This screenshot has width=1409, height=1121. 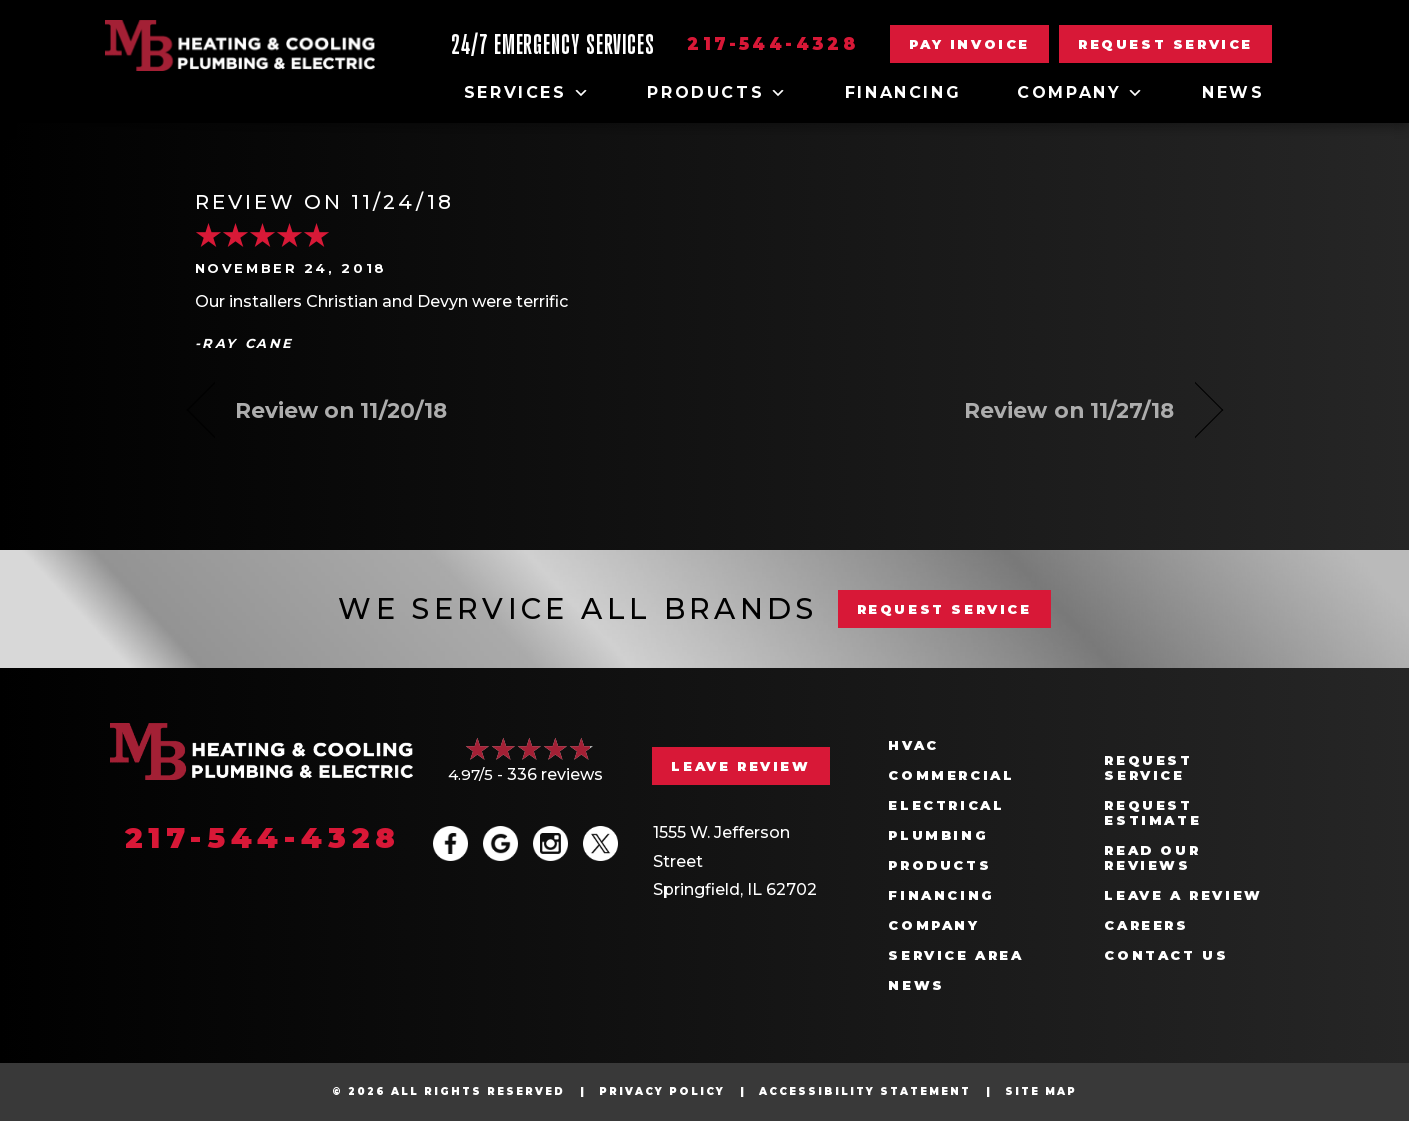 I want to click on [button], so click(x=1165, y=44).